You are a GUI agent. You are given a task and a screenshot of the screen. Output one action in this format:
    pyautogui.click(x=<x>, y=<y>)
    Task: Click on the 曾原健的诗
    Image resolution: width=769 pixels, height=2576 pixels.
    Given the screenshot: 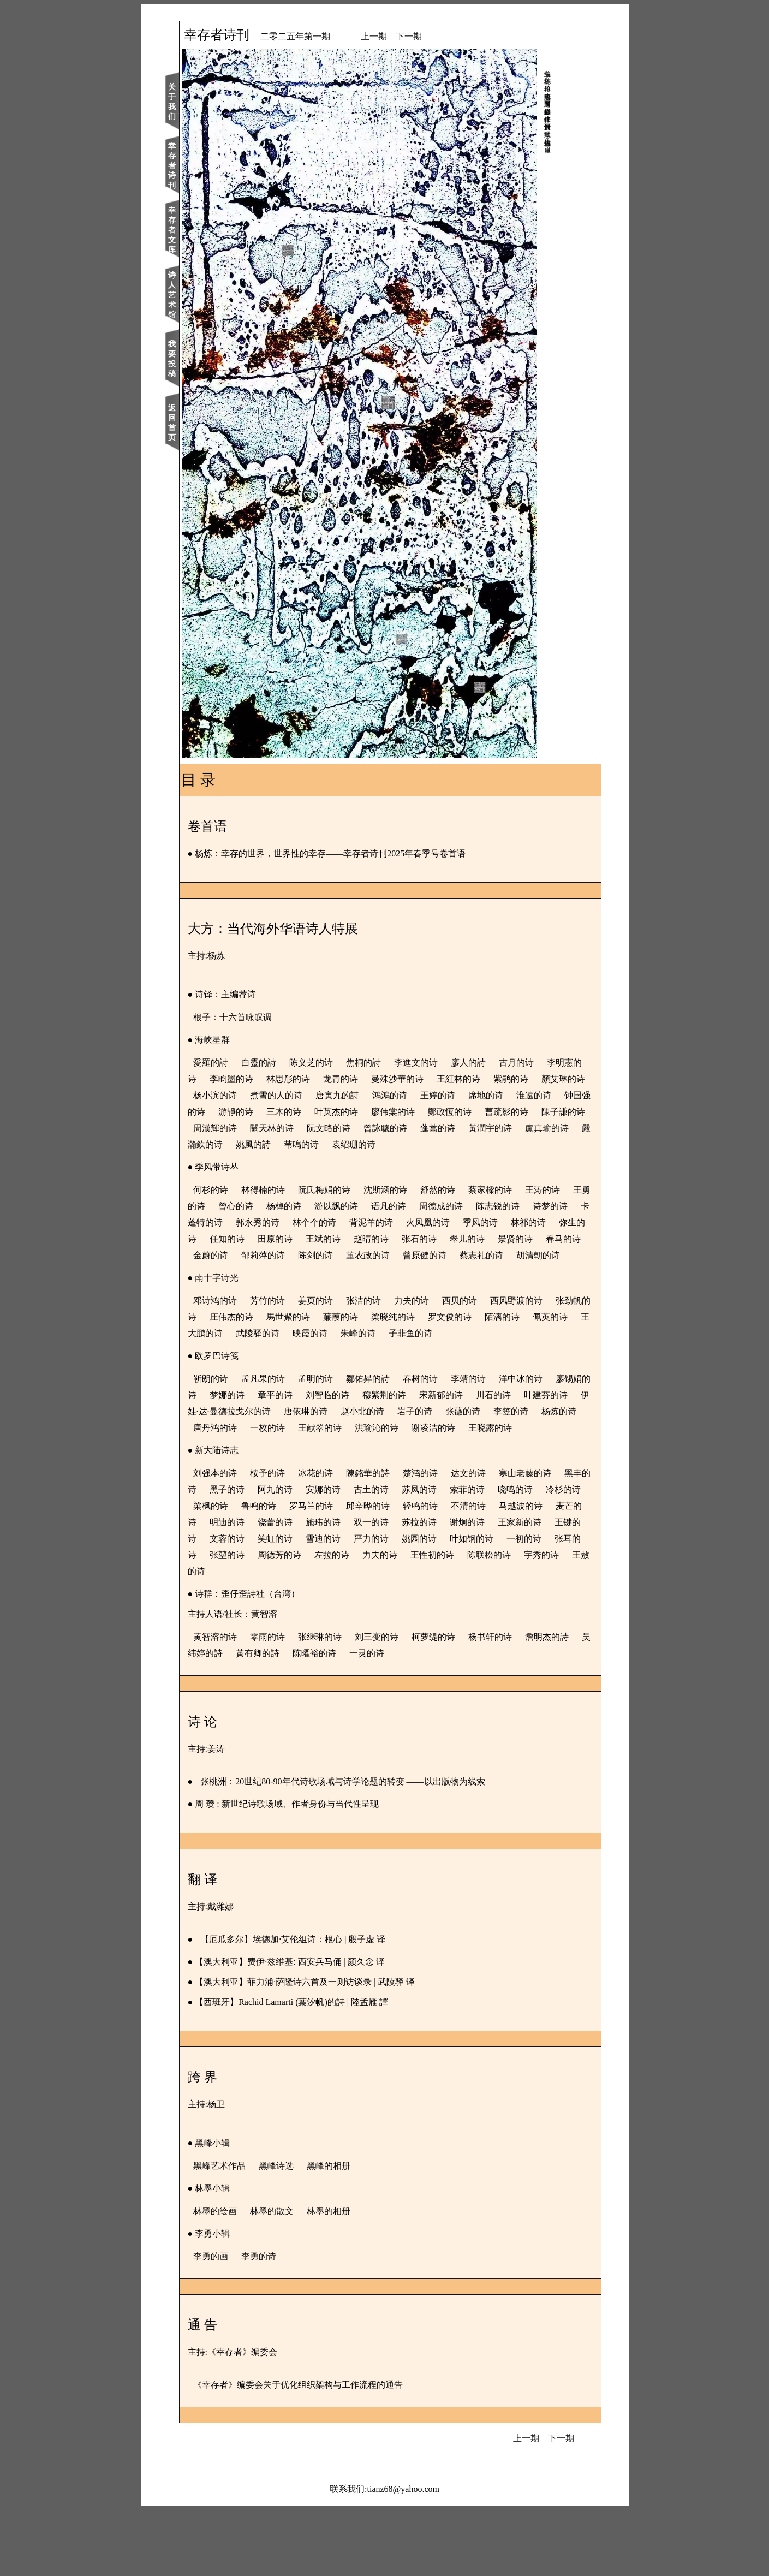 What is the action you would take?
    pyautogui.click(x=295, y=1288)
    